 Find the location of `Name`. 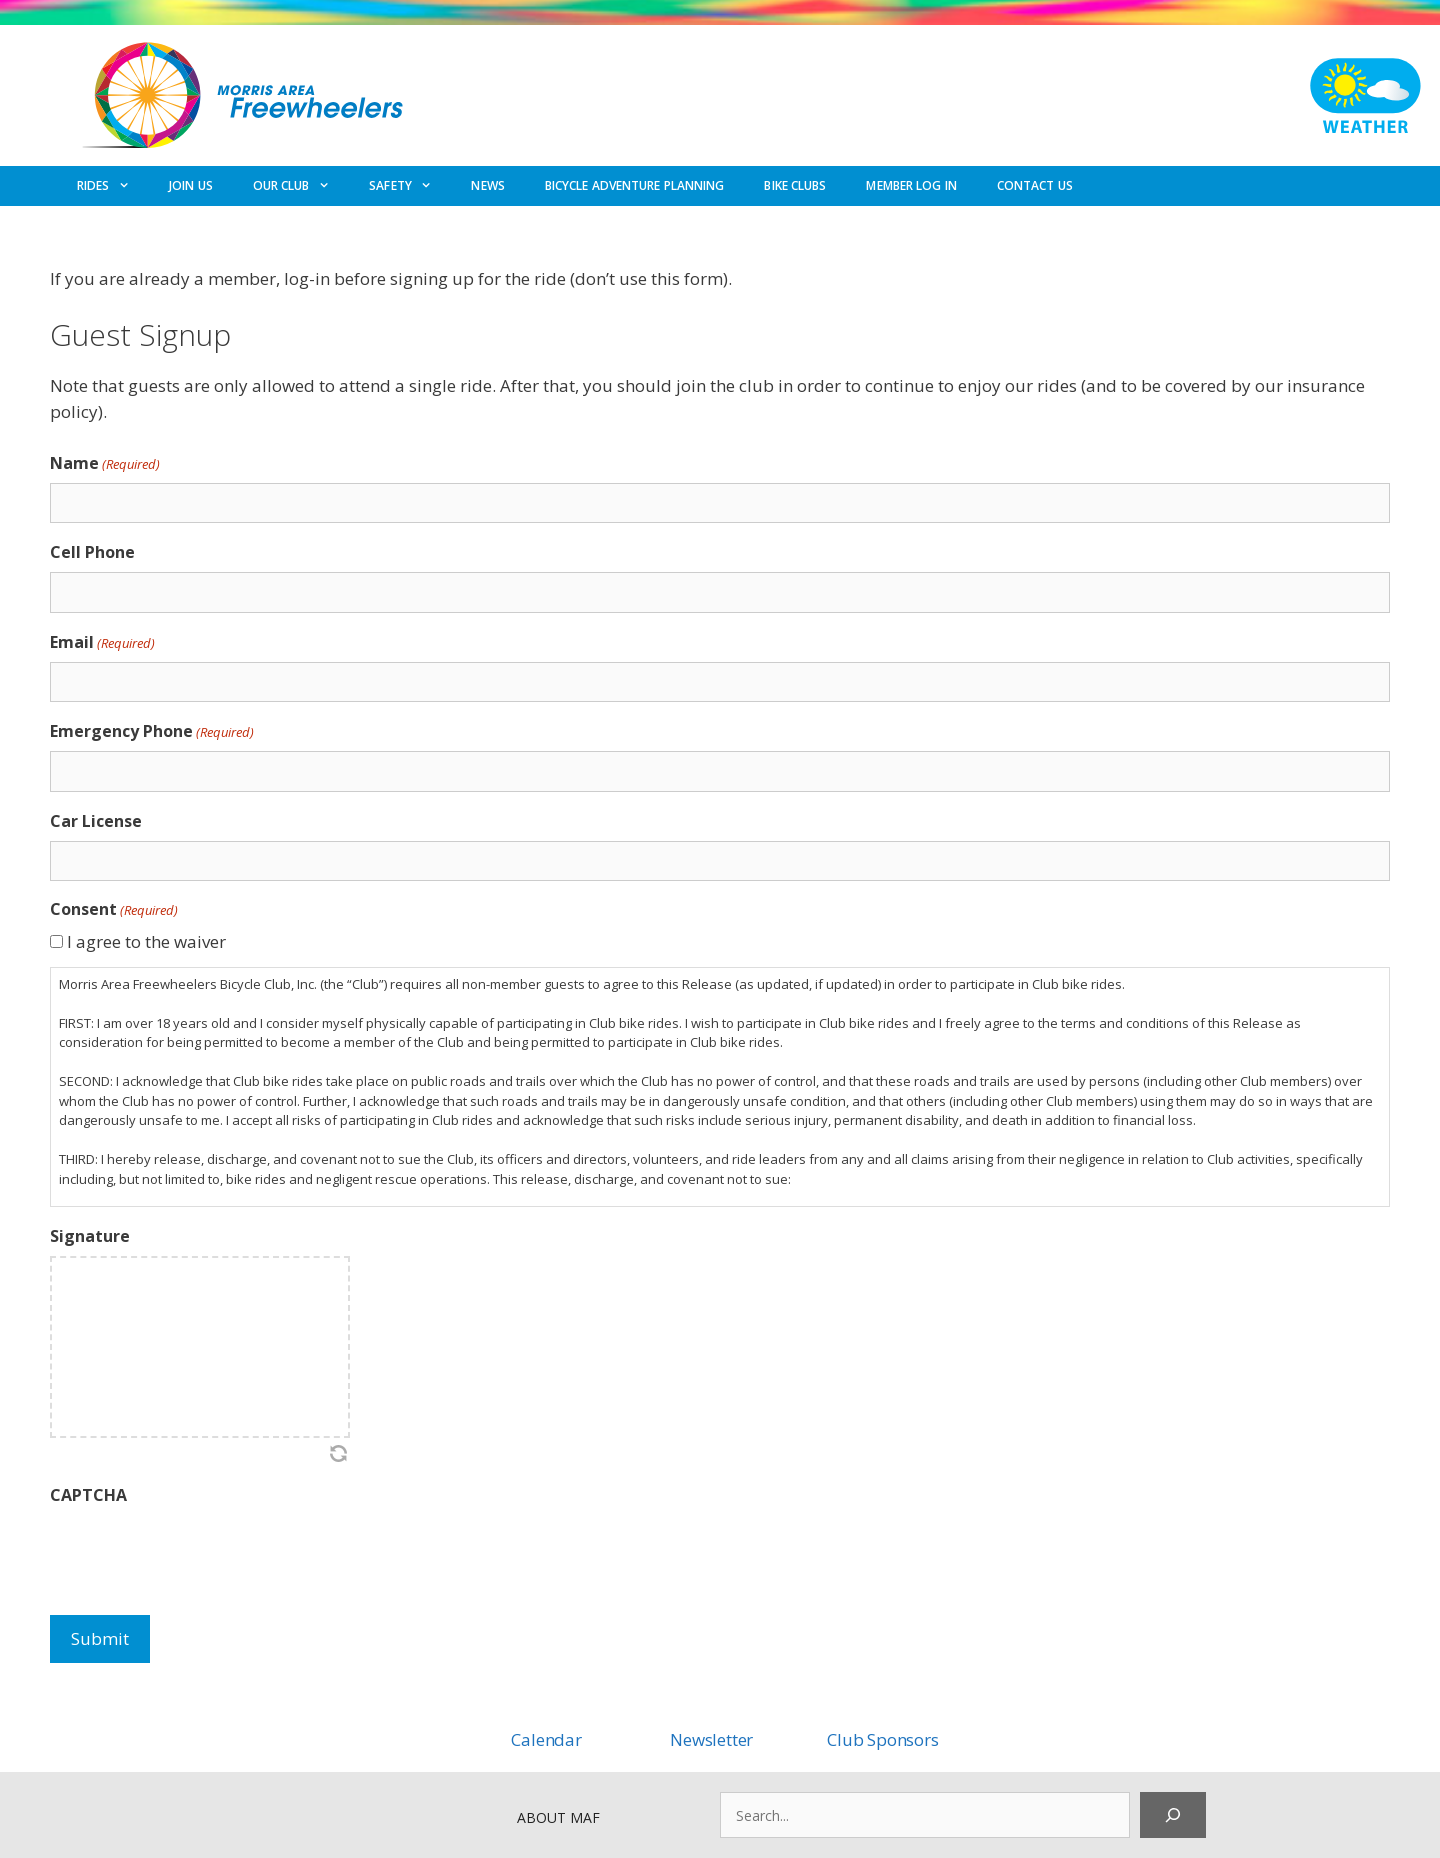

Name is located at coordinates (105, 463).